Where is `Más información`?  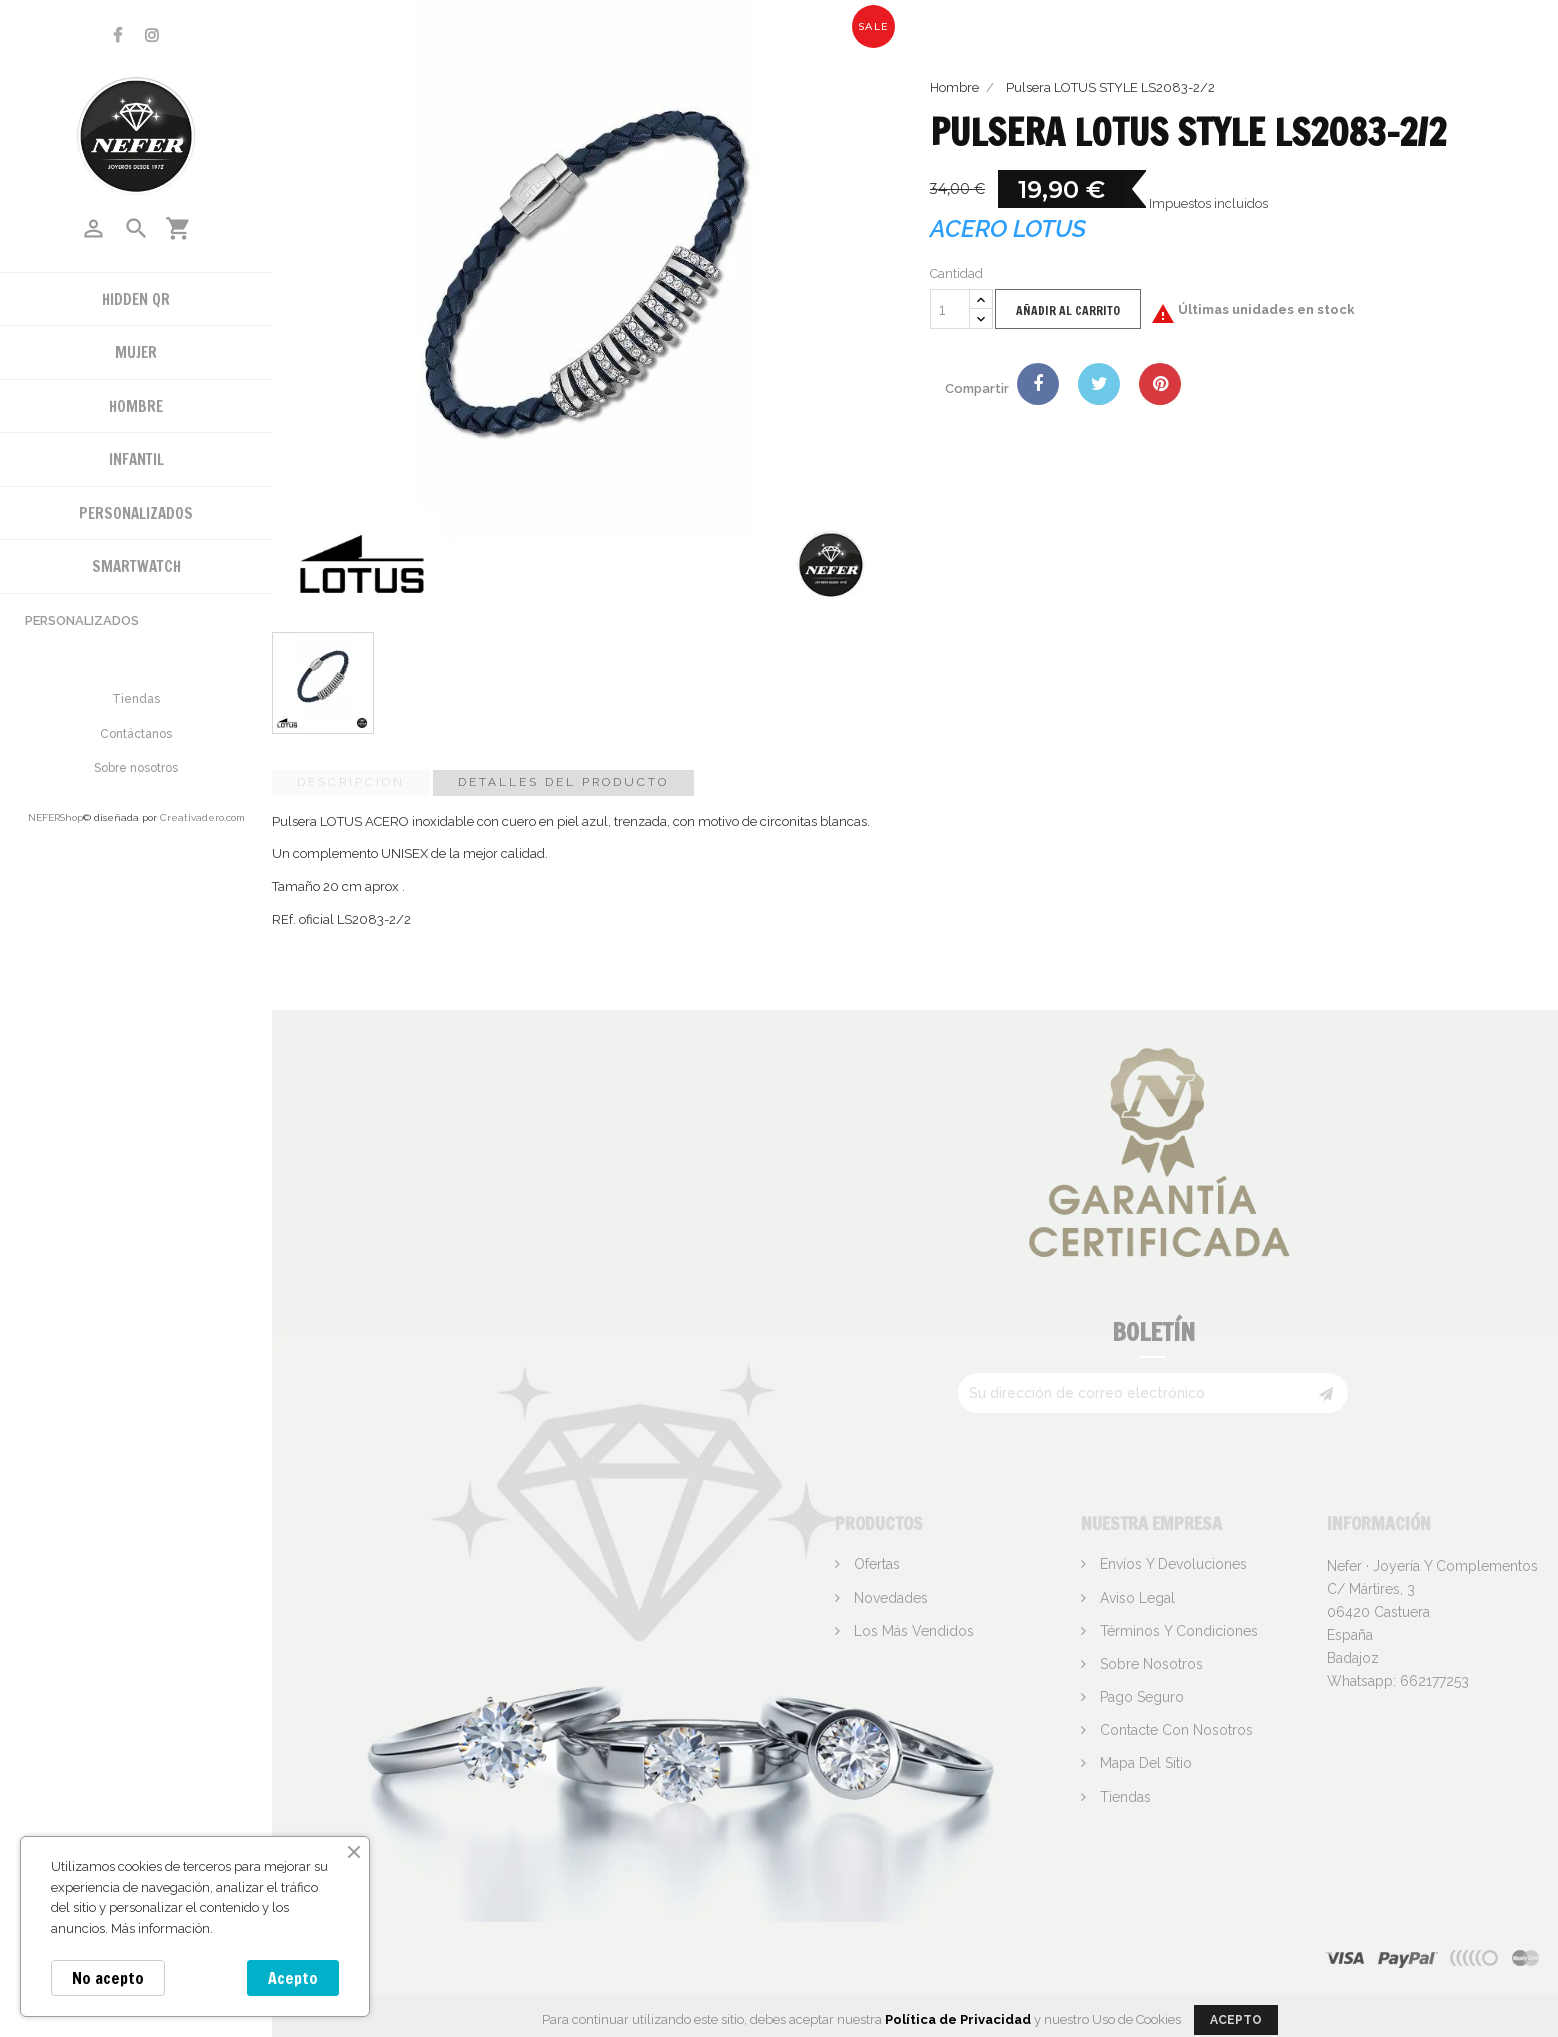
Más información is located at coordinates (160, 1928).